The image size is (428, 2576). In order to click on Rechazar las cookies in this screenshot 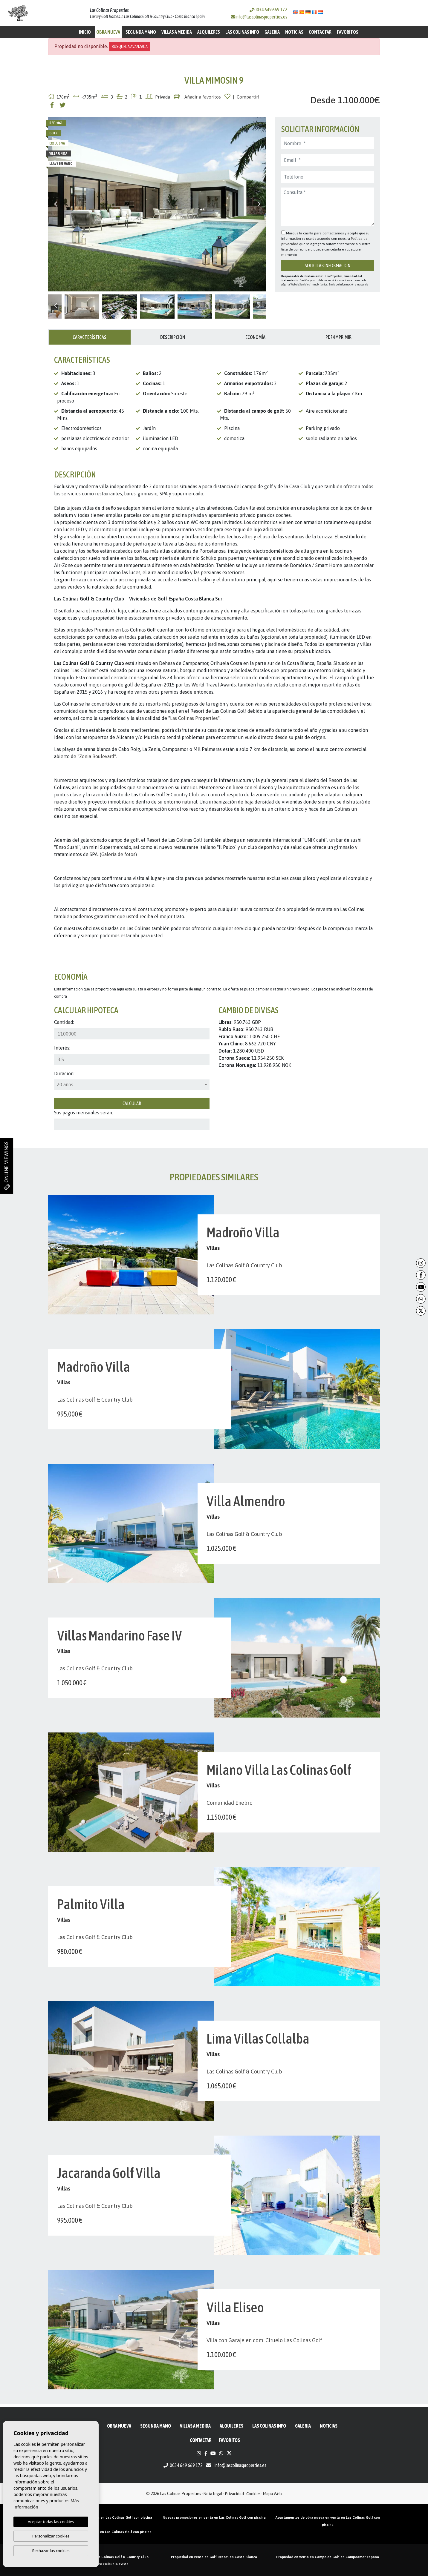, I will do `click(50, 2550)`.